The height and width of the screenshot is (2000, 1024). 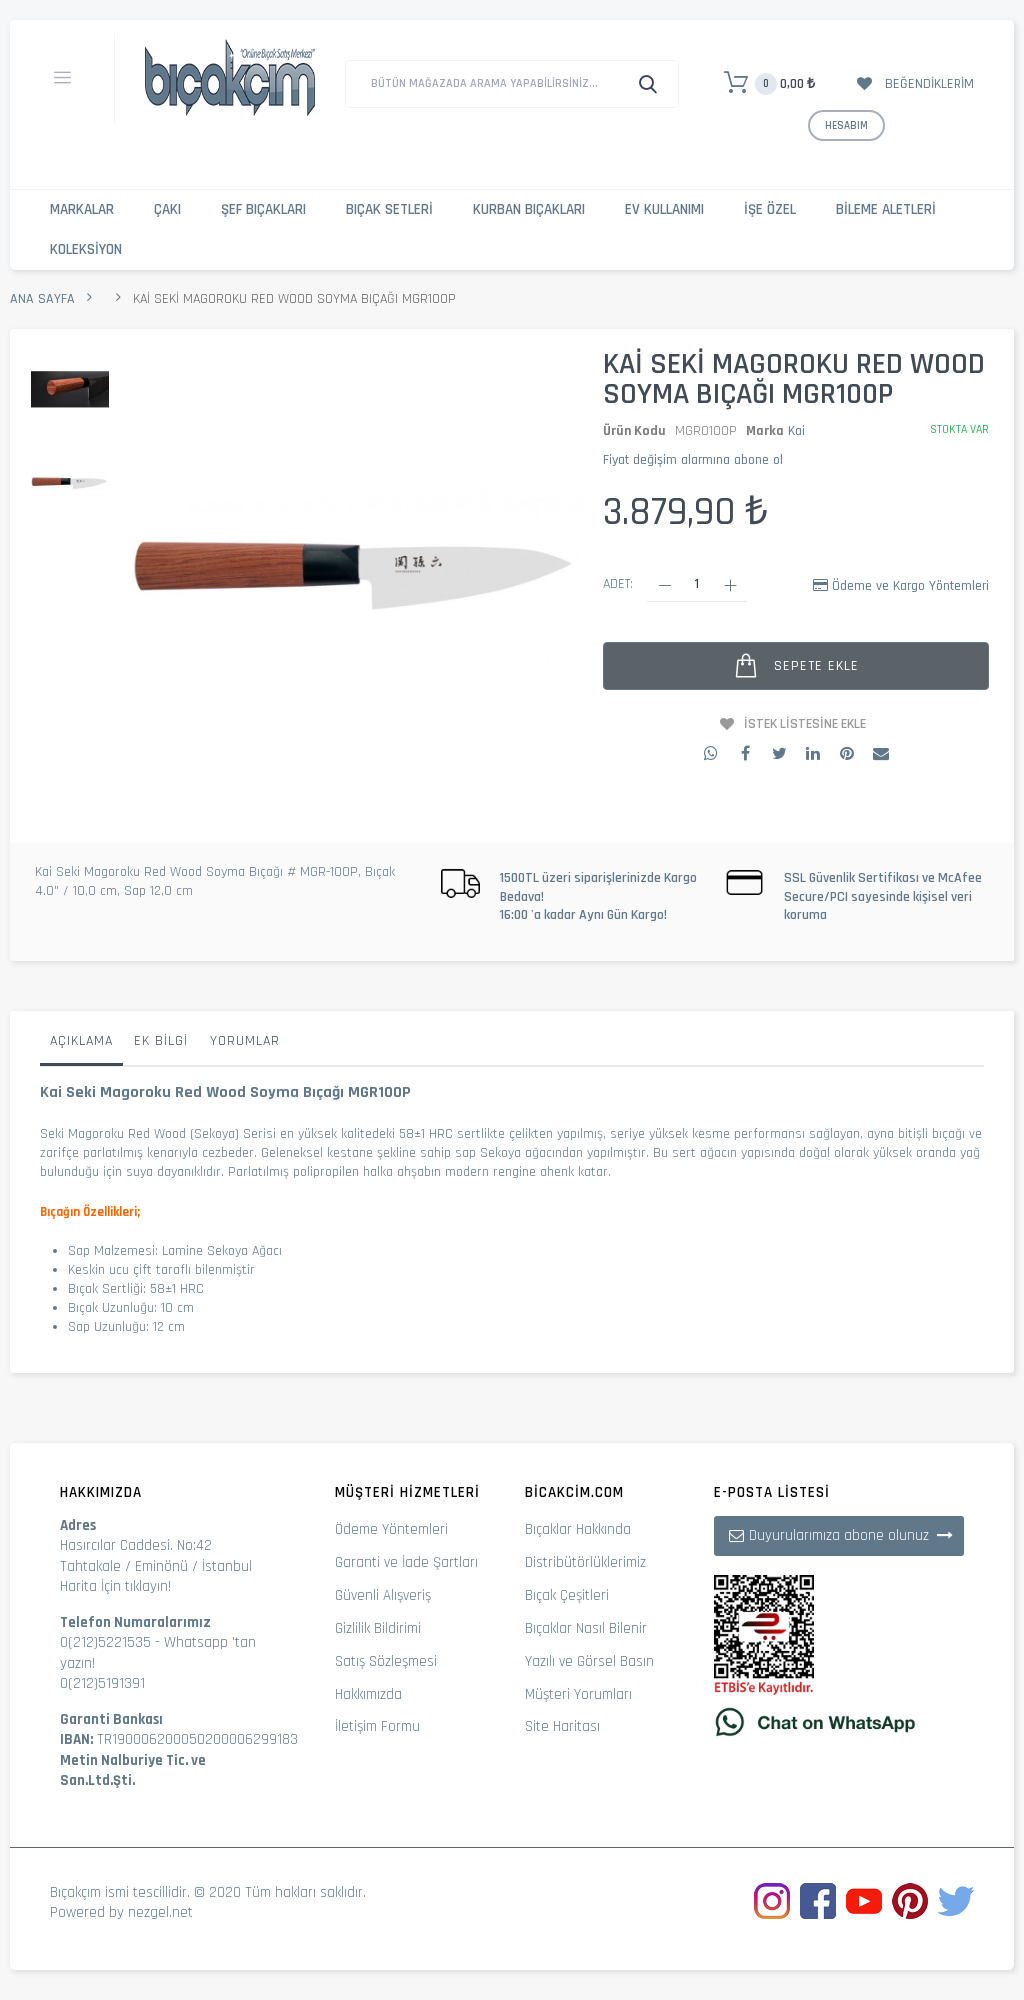 I want to click on 0(212)5191391, so click(x=102, y=1683).